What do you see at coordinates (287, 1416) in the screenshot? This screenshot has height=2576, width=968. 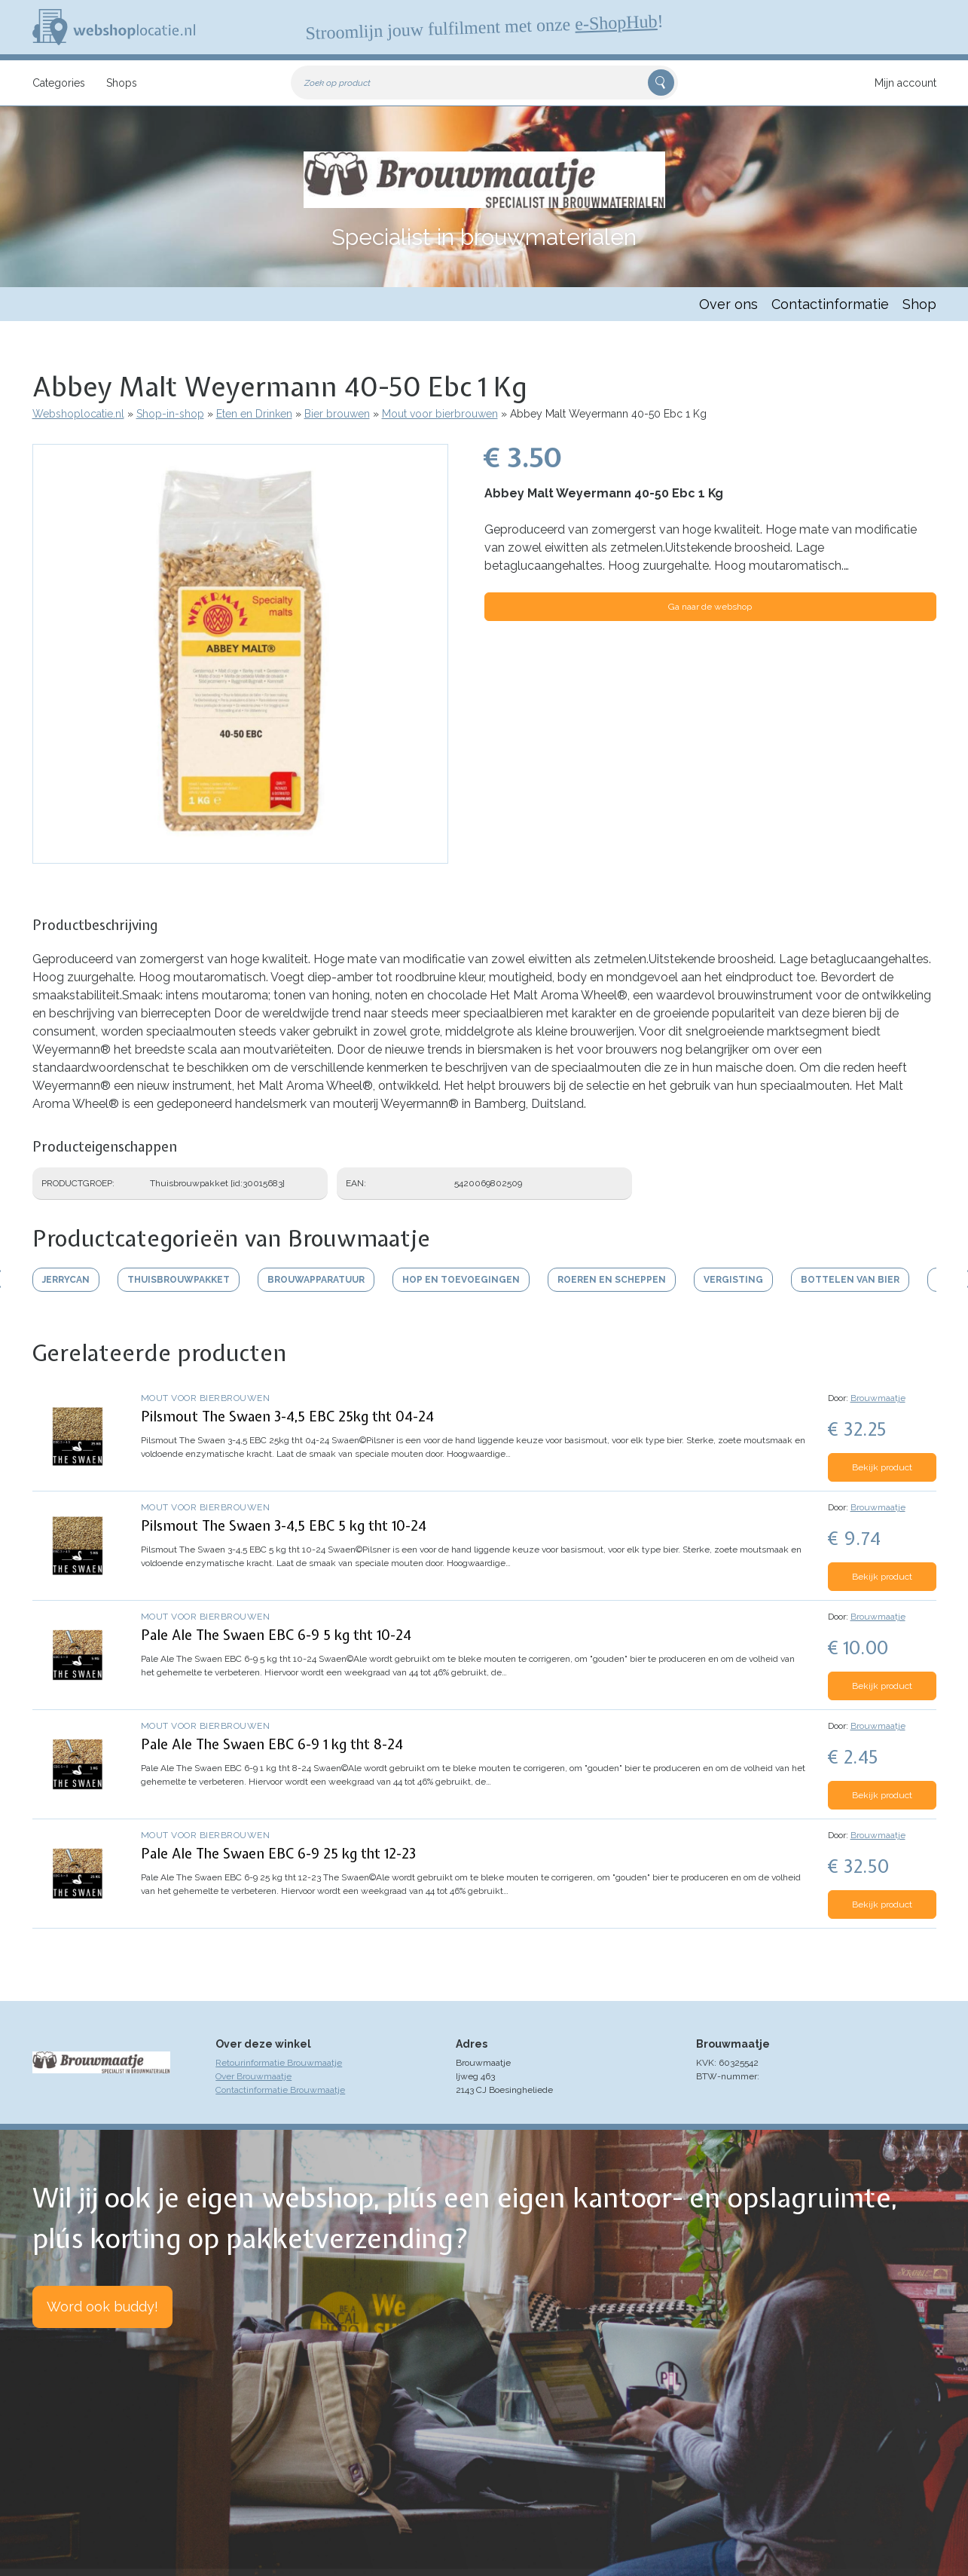 I see `Pilsmout The Swaen 3-4,5 EBC 25kg tht 04-24` at bounding box center [287, 1416].